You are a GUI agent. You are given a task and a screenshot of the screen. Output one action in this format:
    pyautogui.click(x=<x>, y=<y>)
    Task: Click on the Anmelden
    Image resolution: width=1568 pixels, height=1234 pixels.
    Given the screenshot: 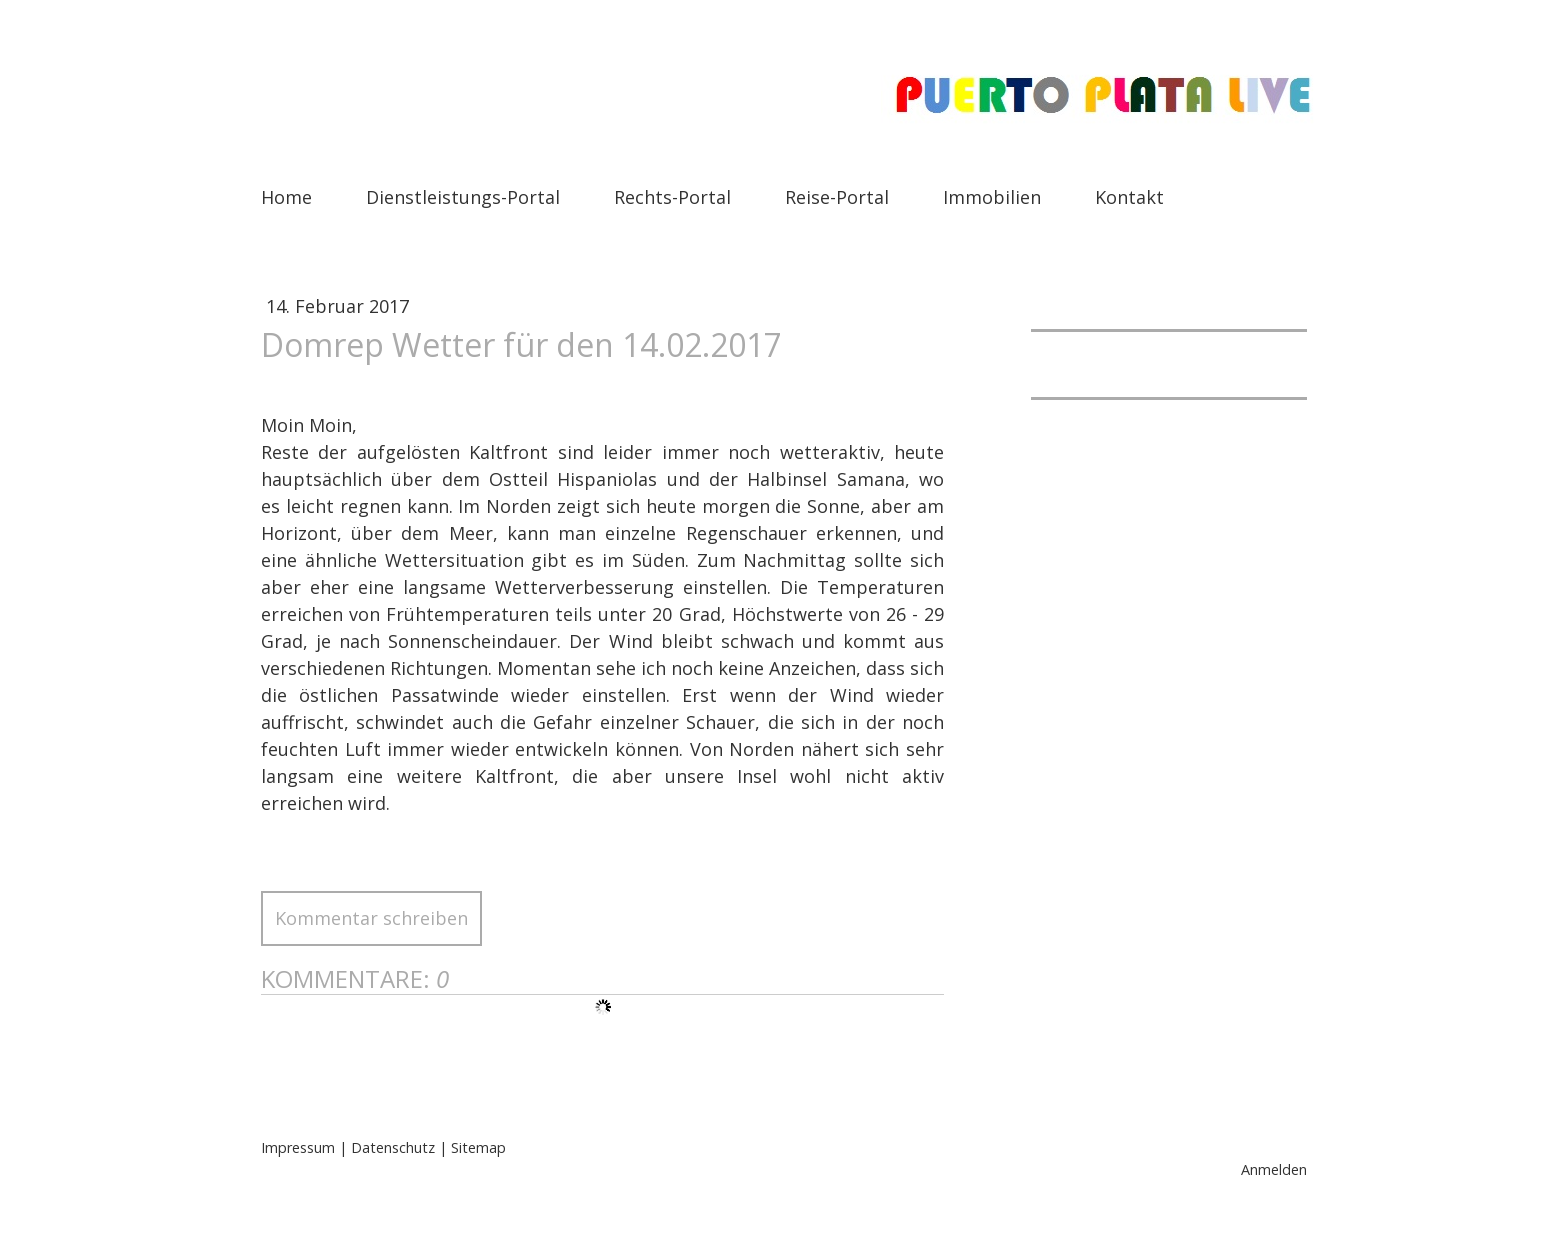 What is the action you would take?
    pyautogui.click(x=1274, y=1169)
    